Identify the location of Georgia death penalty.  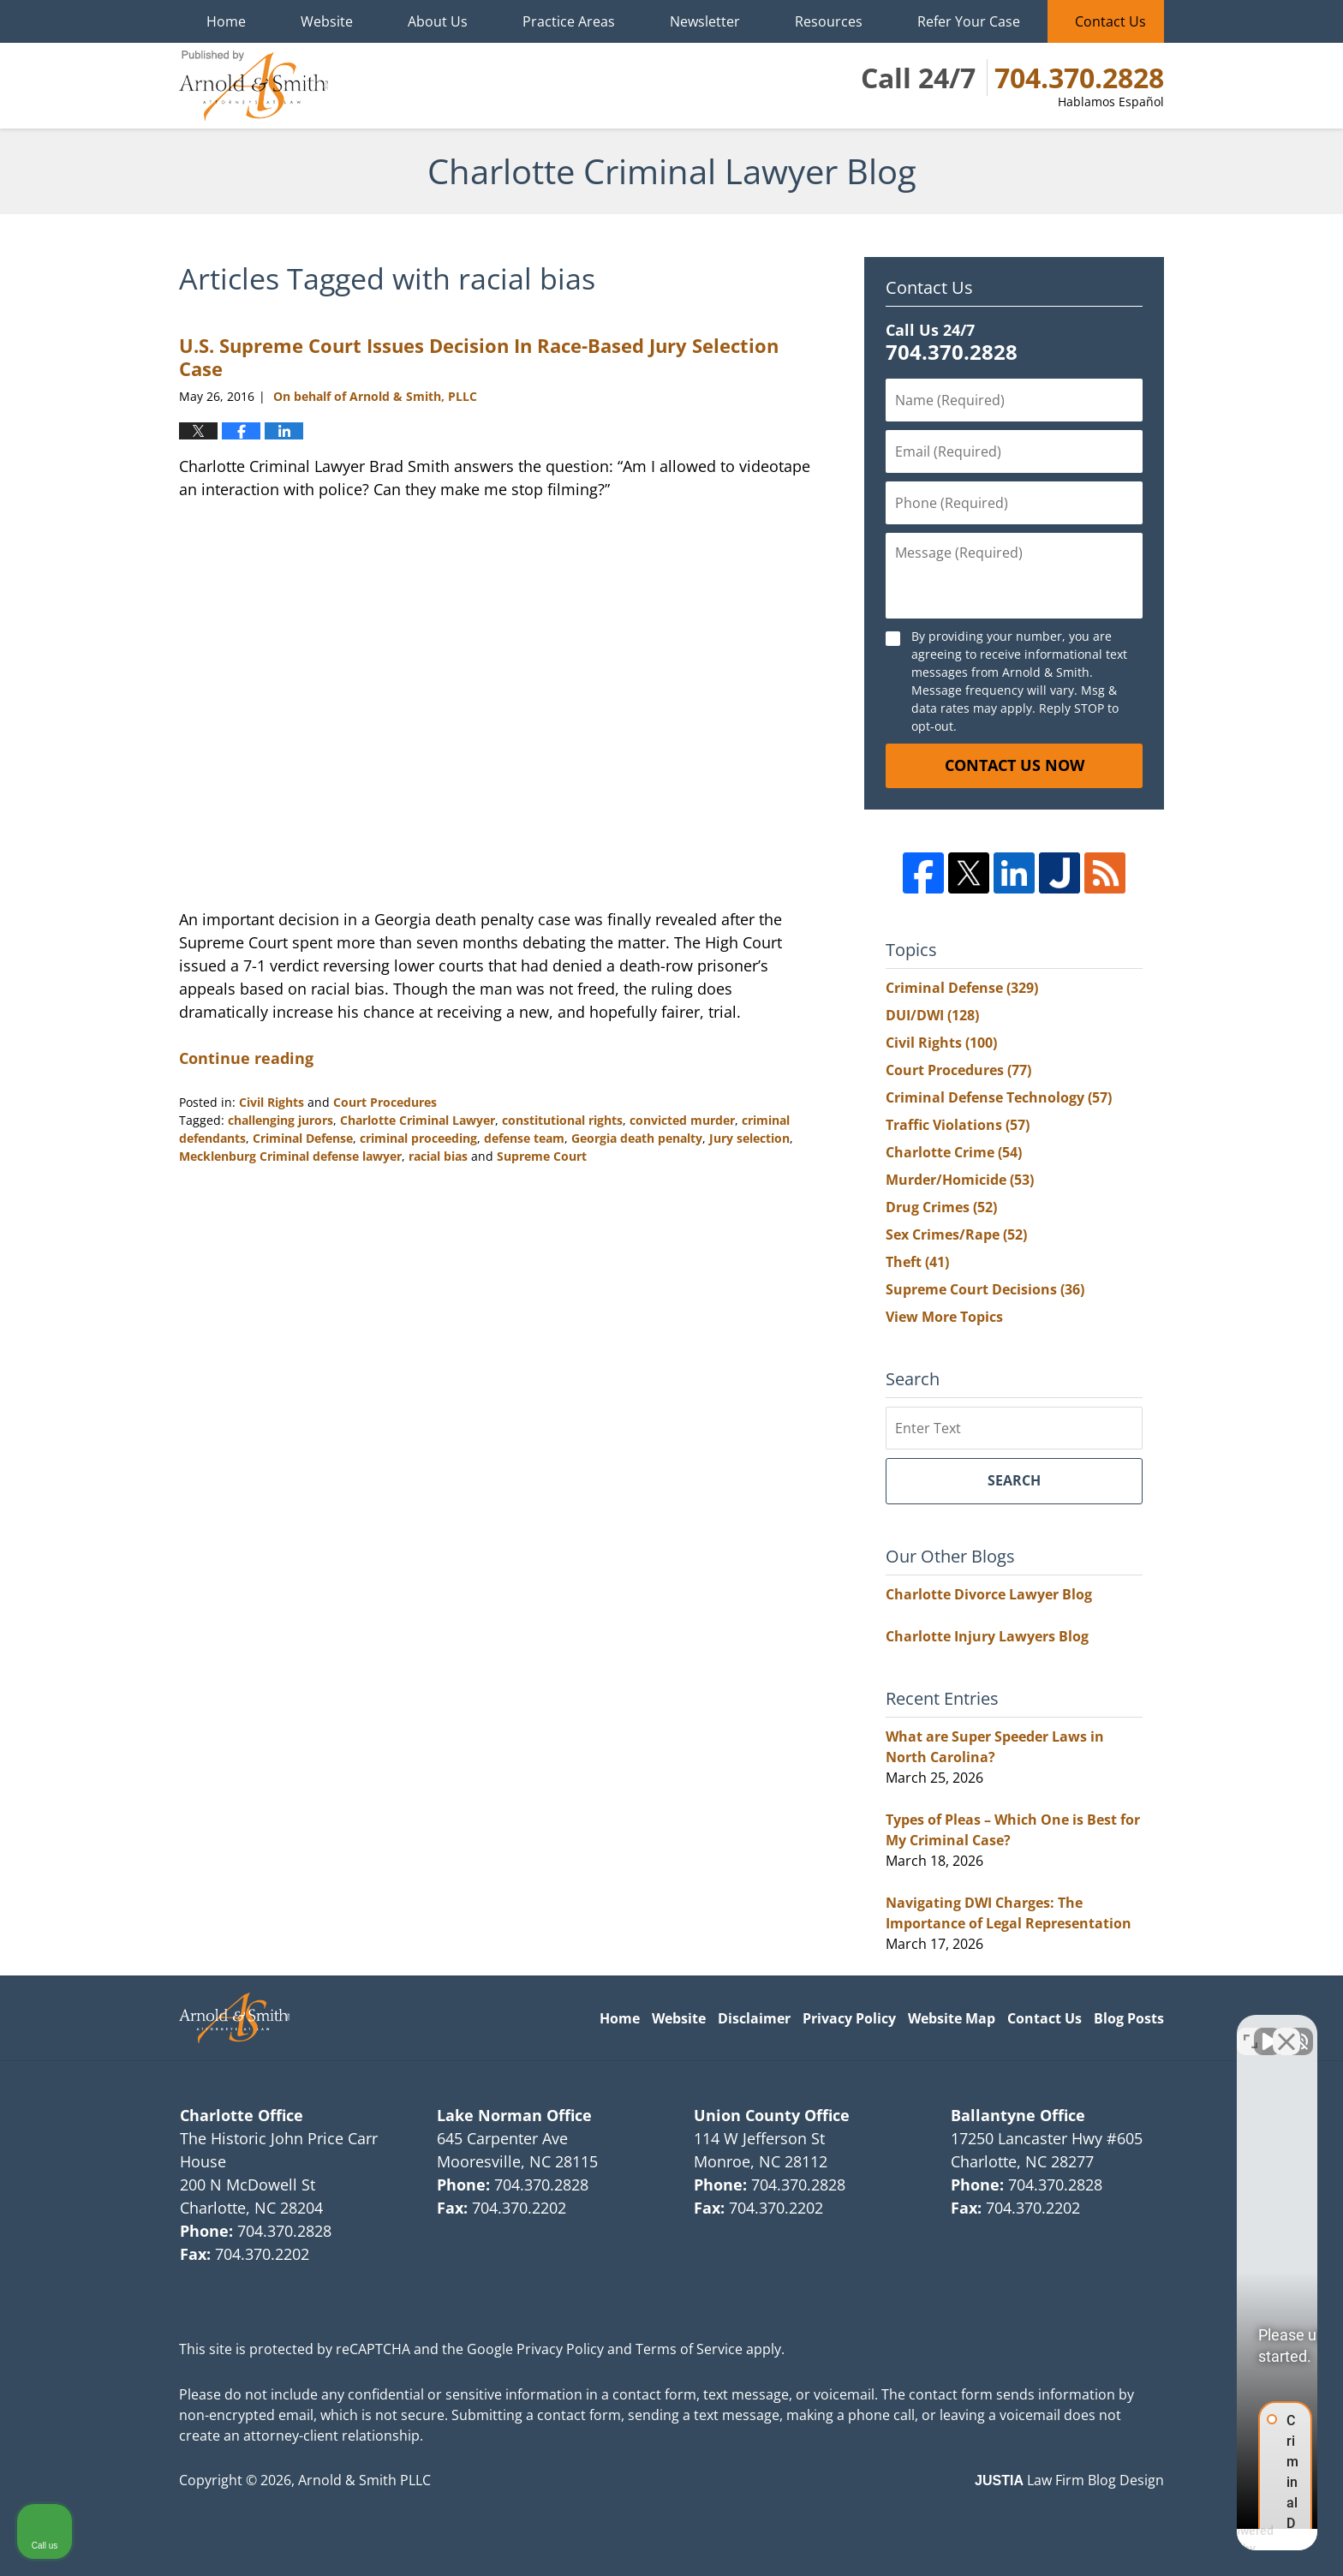
(636, 1138).